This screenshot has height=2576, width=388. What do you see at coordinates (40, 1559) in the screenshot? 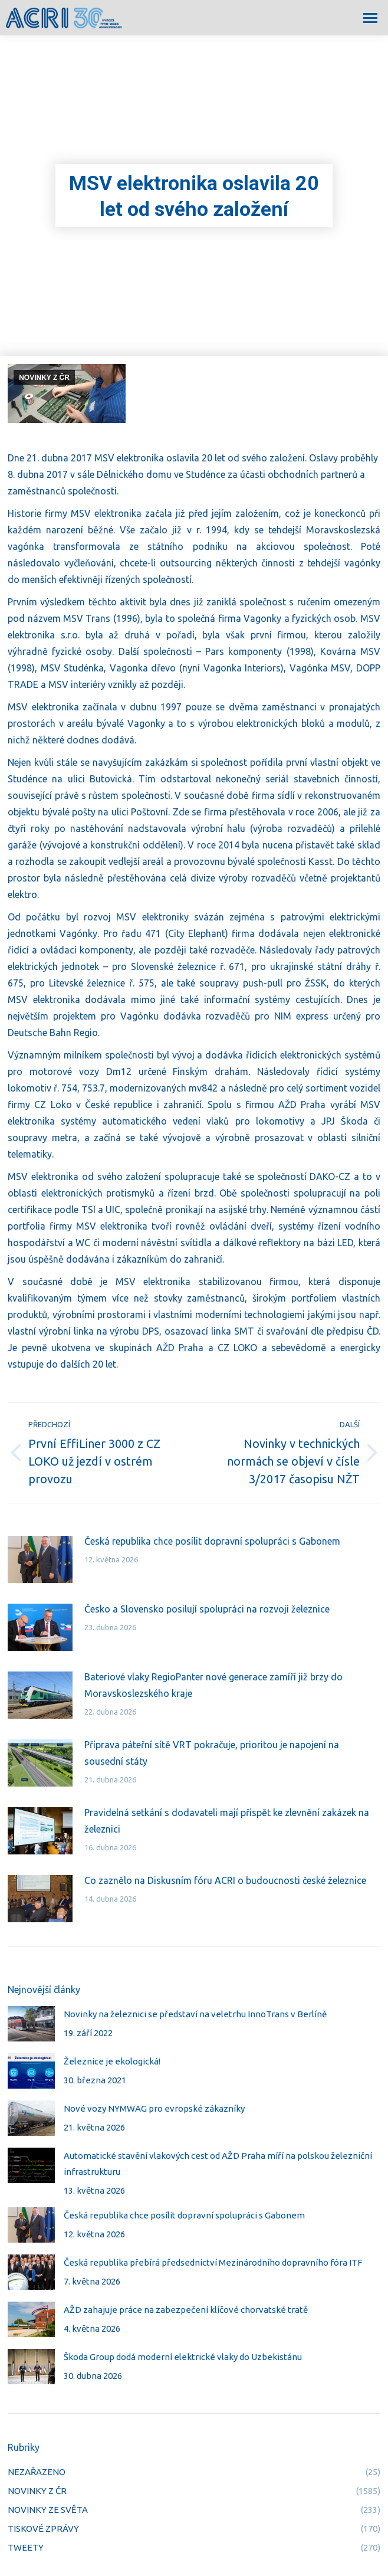
I see `[Post image]` at bounding box center [40, 1559].